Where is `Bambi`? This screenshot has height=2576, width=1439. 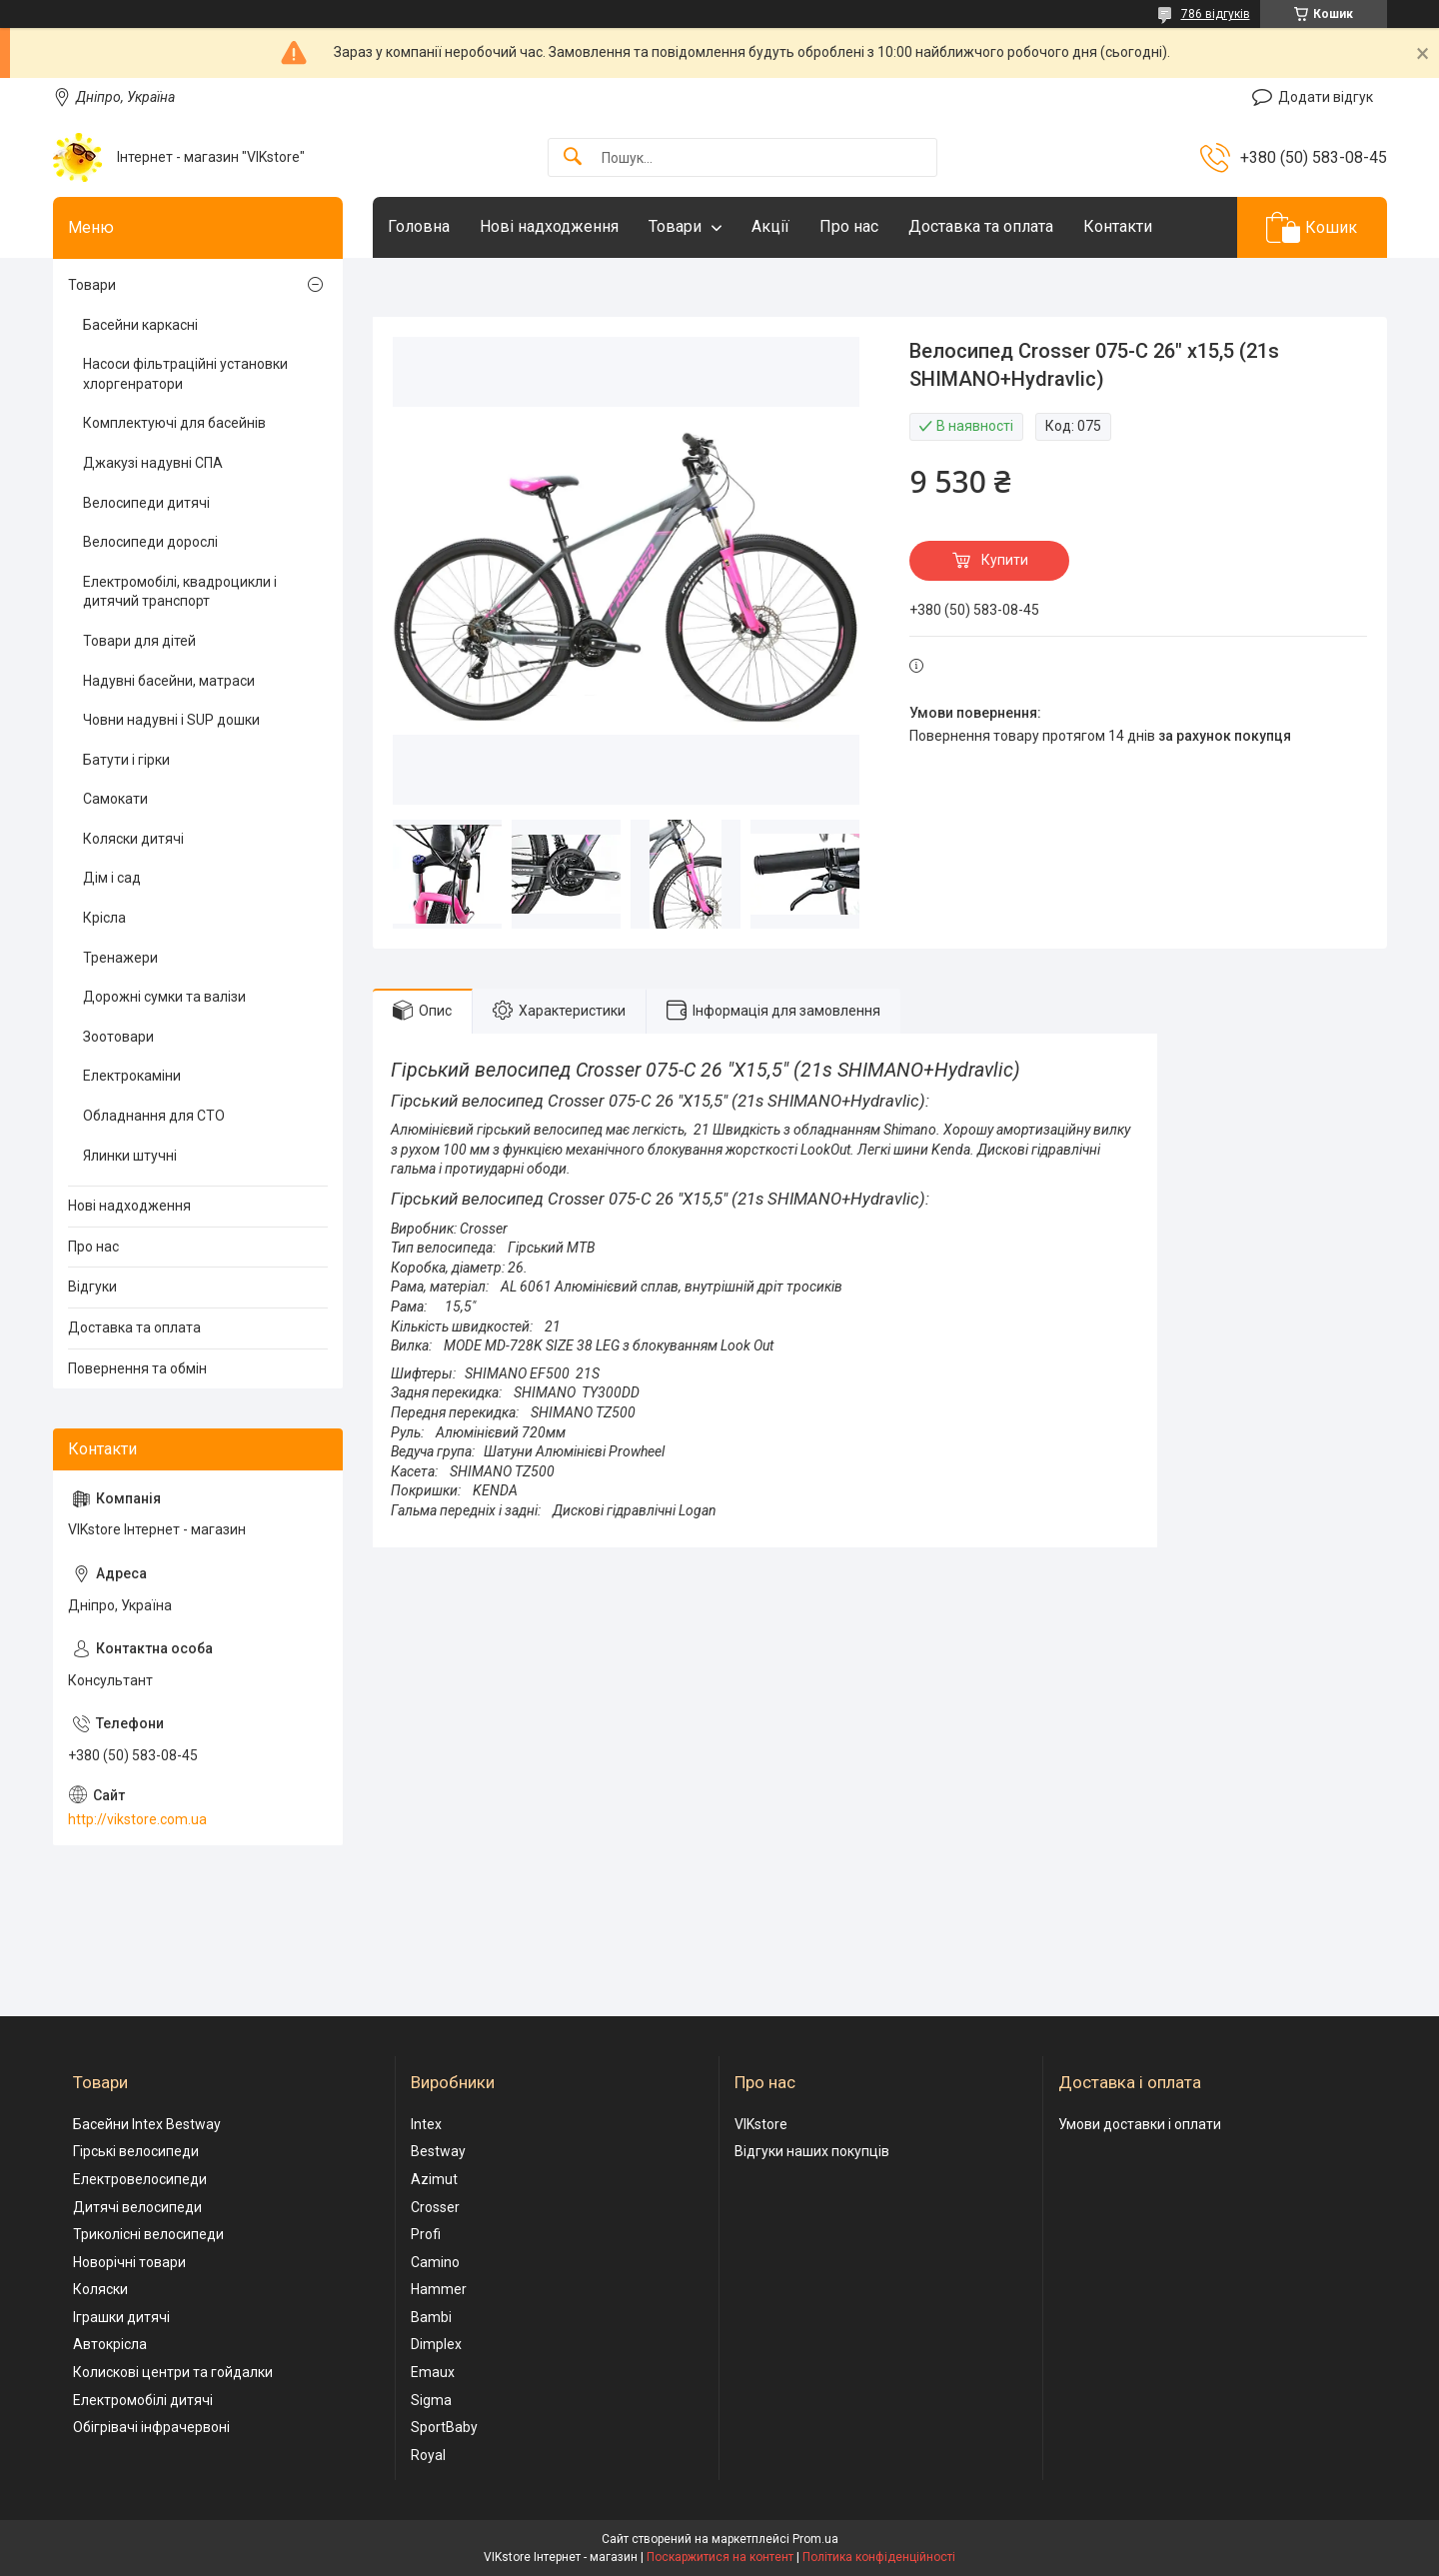
Bambi is located at coordinates (431, 2317).